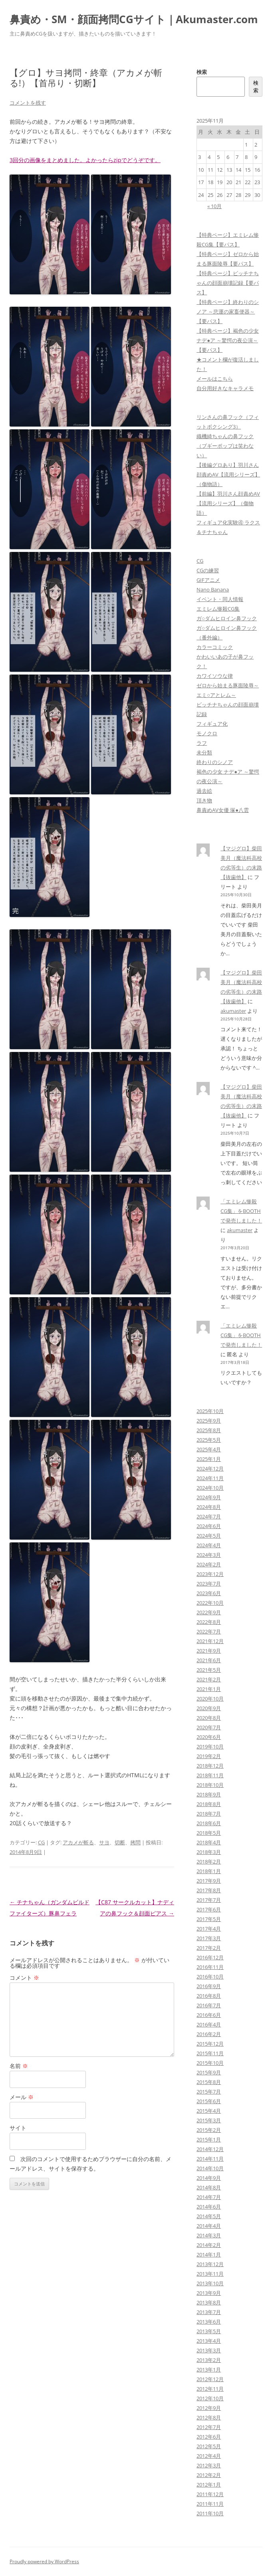 Image resolution: width=272 pixels, height=2576 pixels. I want to click on 2016年6月, so click(209, 2014).